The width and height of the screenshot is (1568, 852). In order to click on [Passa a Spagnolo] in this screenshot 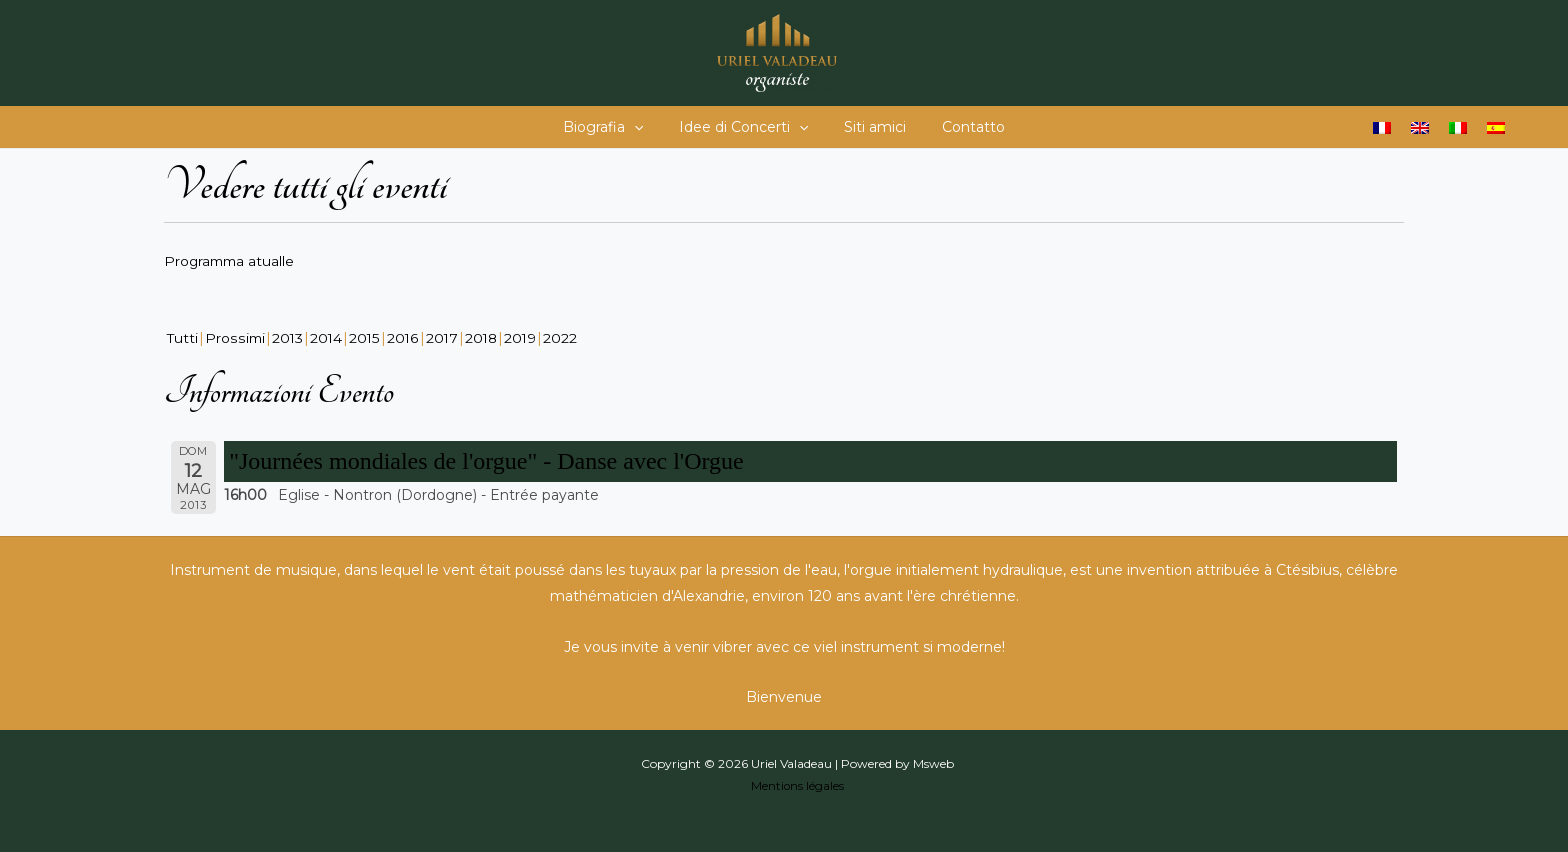, I will do `click(1496, 127)`.